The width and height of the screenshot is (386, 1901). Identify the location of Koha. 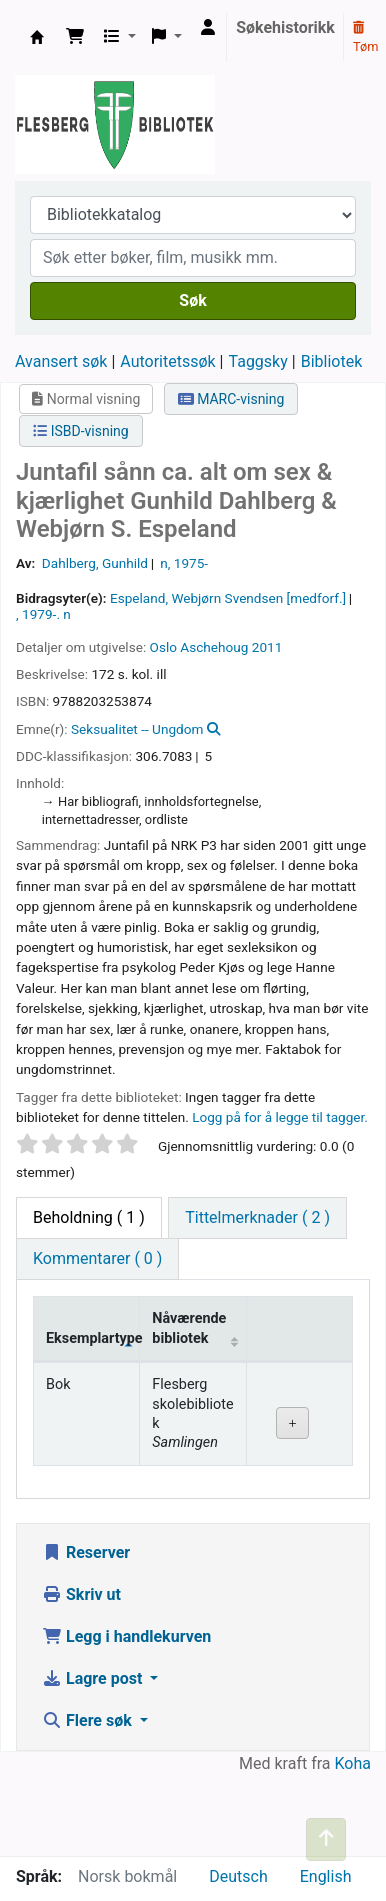
(353, 1763).